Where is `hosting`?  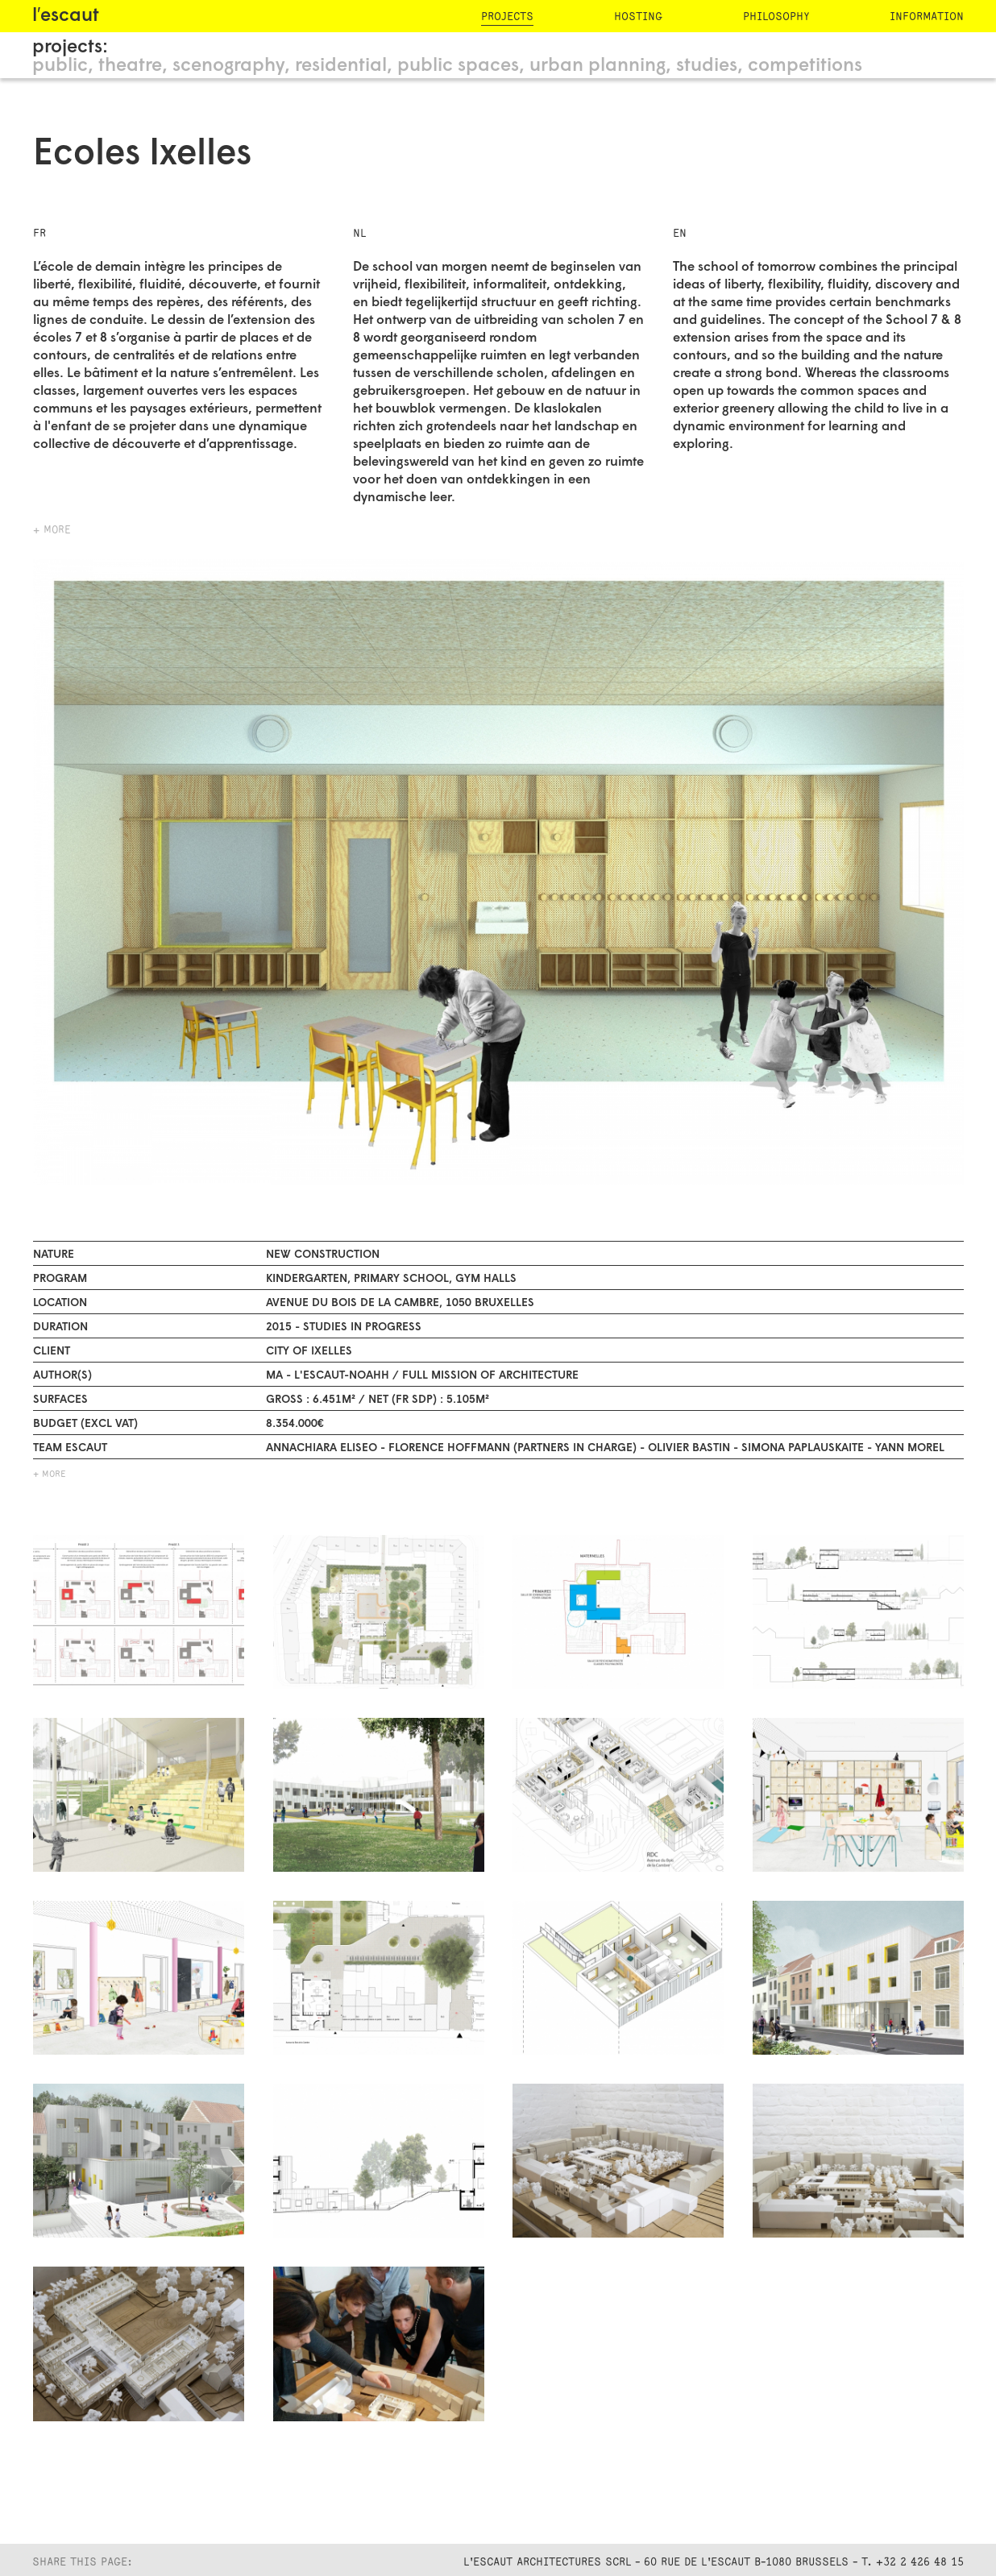 hosting is located at coordinates (638, 16).